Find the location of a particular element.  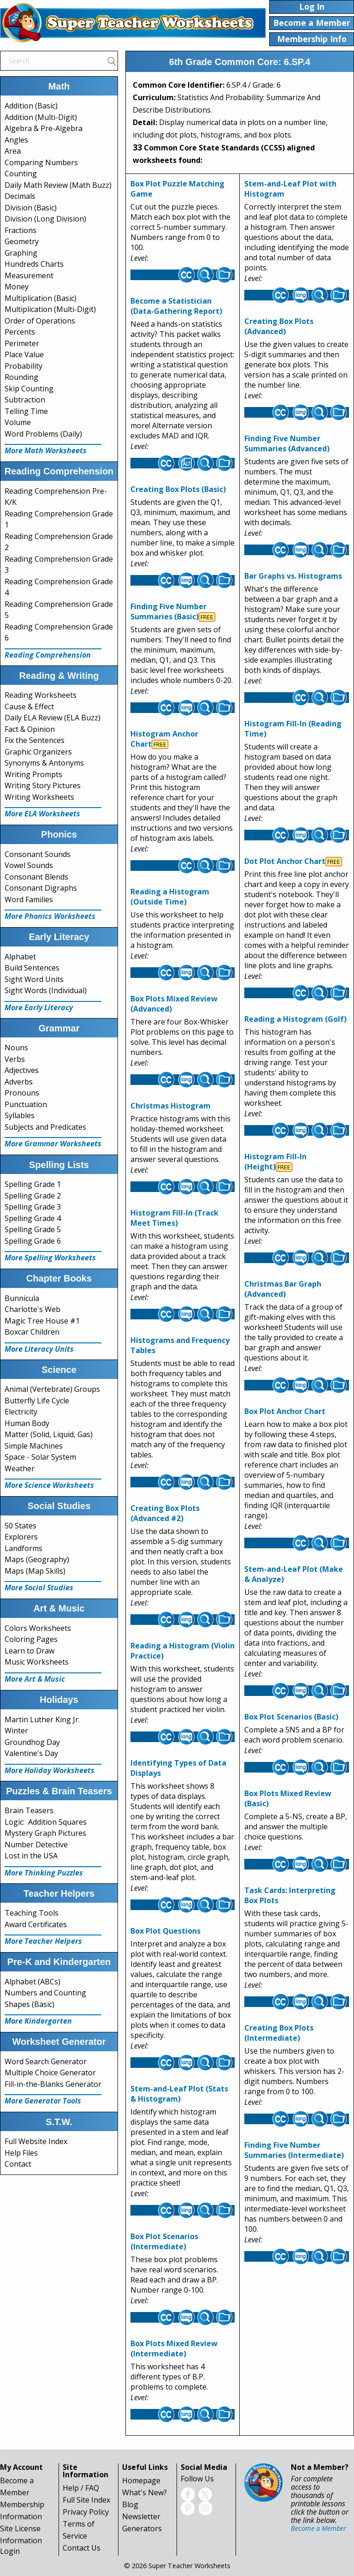

Fact & Opinion is located at coordinates (30, 729).